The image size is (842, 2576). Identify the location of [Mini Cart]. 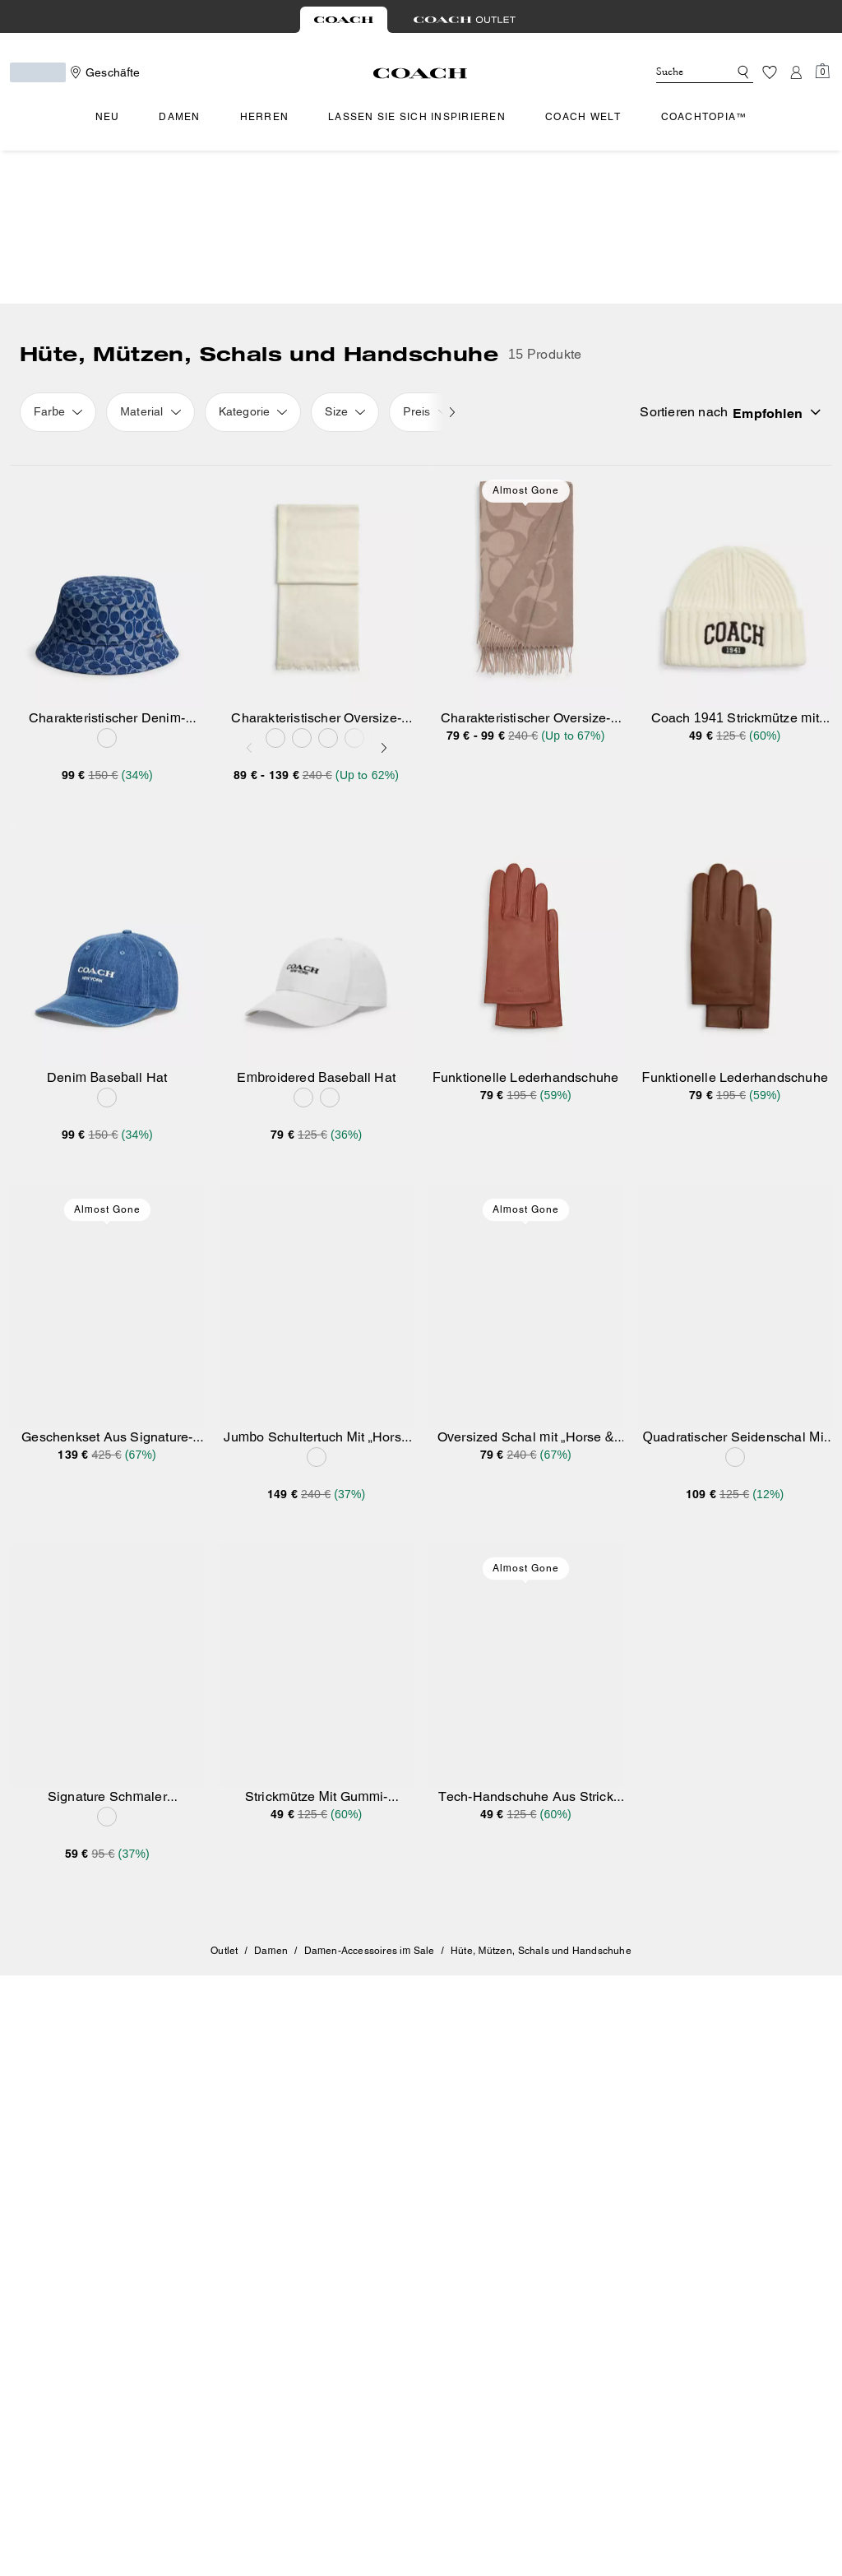
(822, 72).